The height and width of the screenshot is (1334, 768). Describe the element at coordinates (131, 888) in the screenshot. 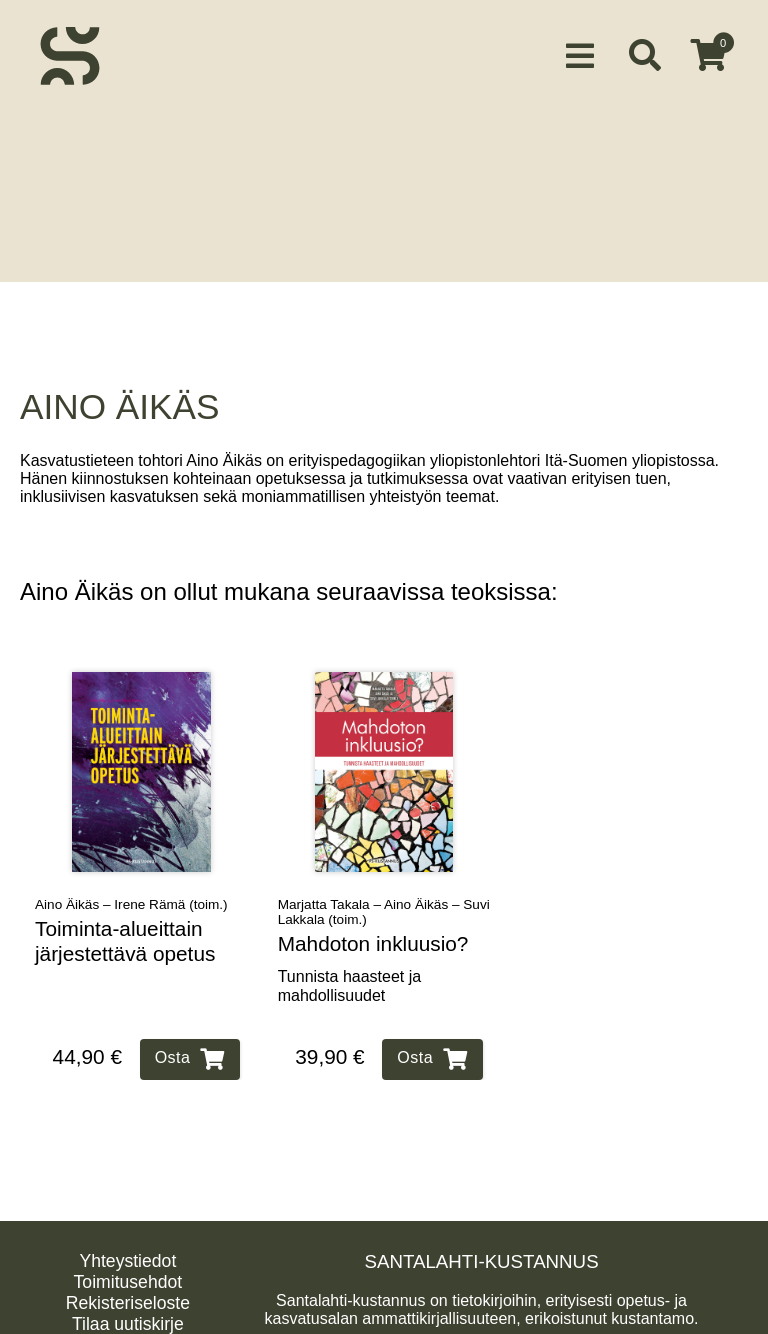

I see `Aino Äikäs – Irene Rämä (toim.)` at that location.